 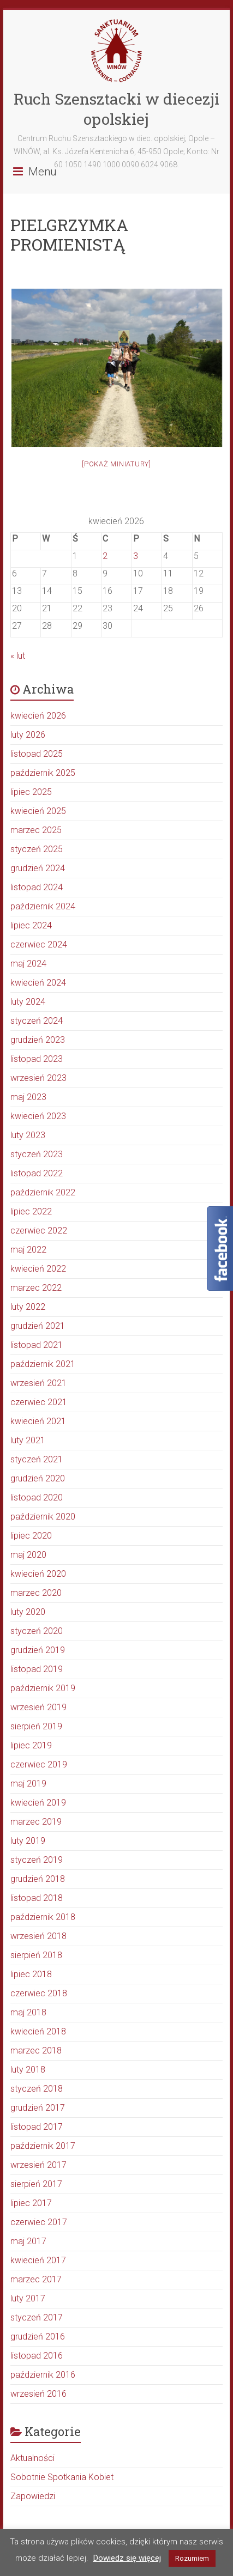 What do you see at coordinates (36, 830) in the screenshot?
I see `marzec 2025` at bounding box center [36, 830].